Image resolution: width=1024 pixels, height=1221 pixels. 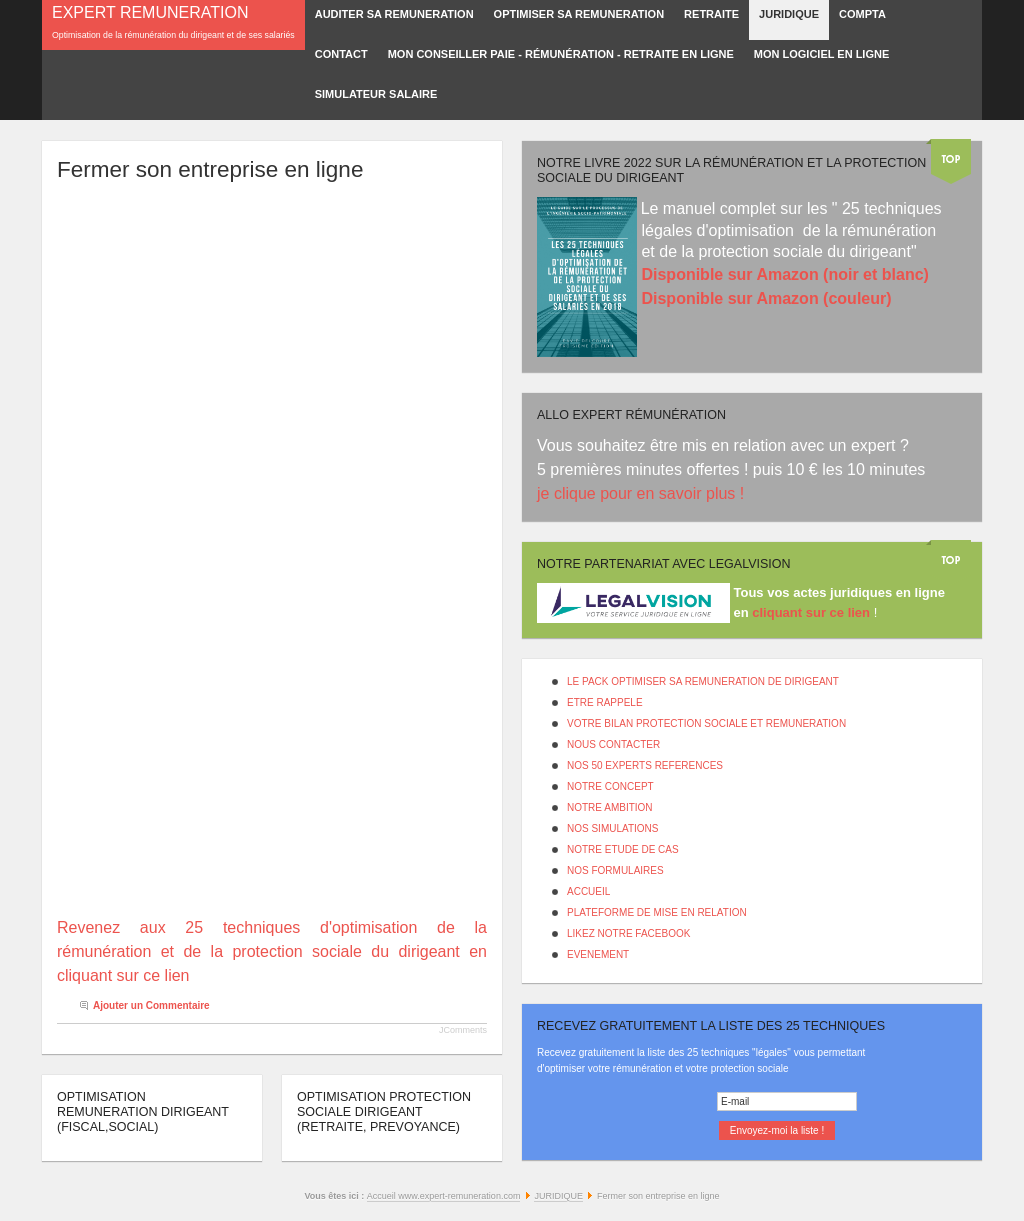 I want to click on Disponible sur Amazon (couleur), so click(x=766, y=298).